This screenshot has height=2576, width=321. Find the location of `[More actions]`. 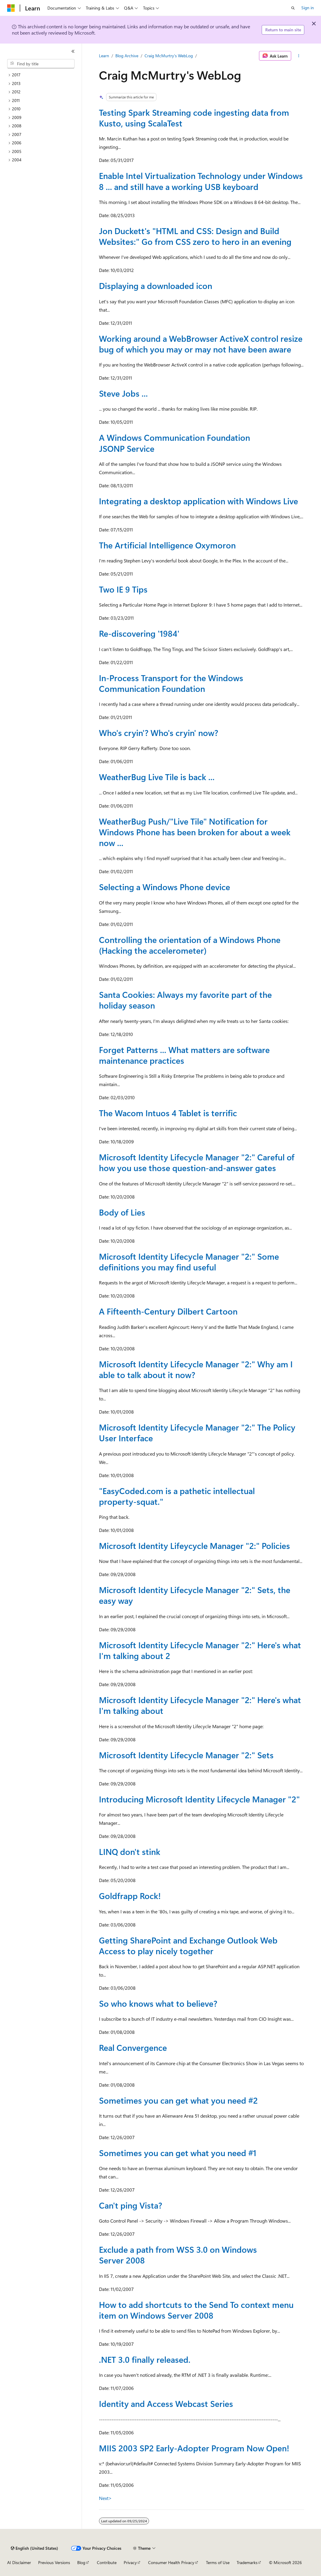

[More actions] is located at coordinates (299, 56).